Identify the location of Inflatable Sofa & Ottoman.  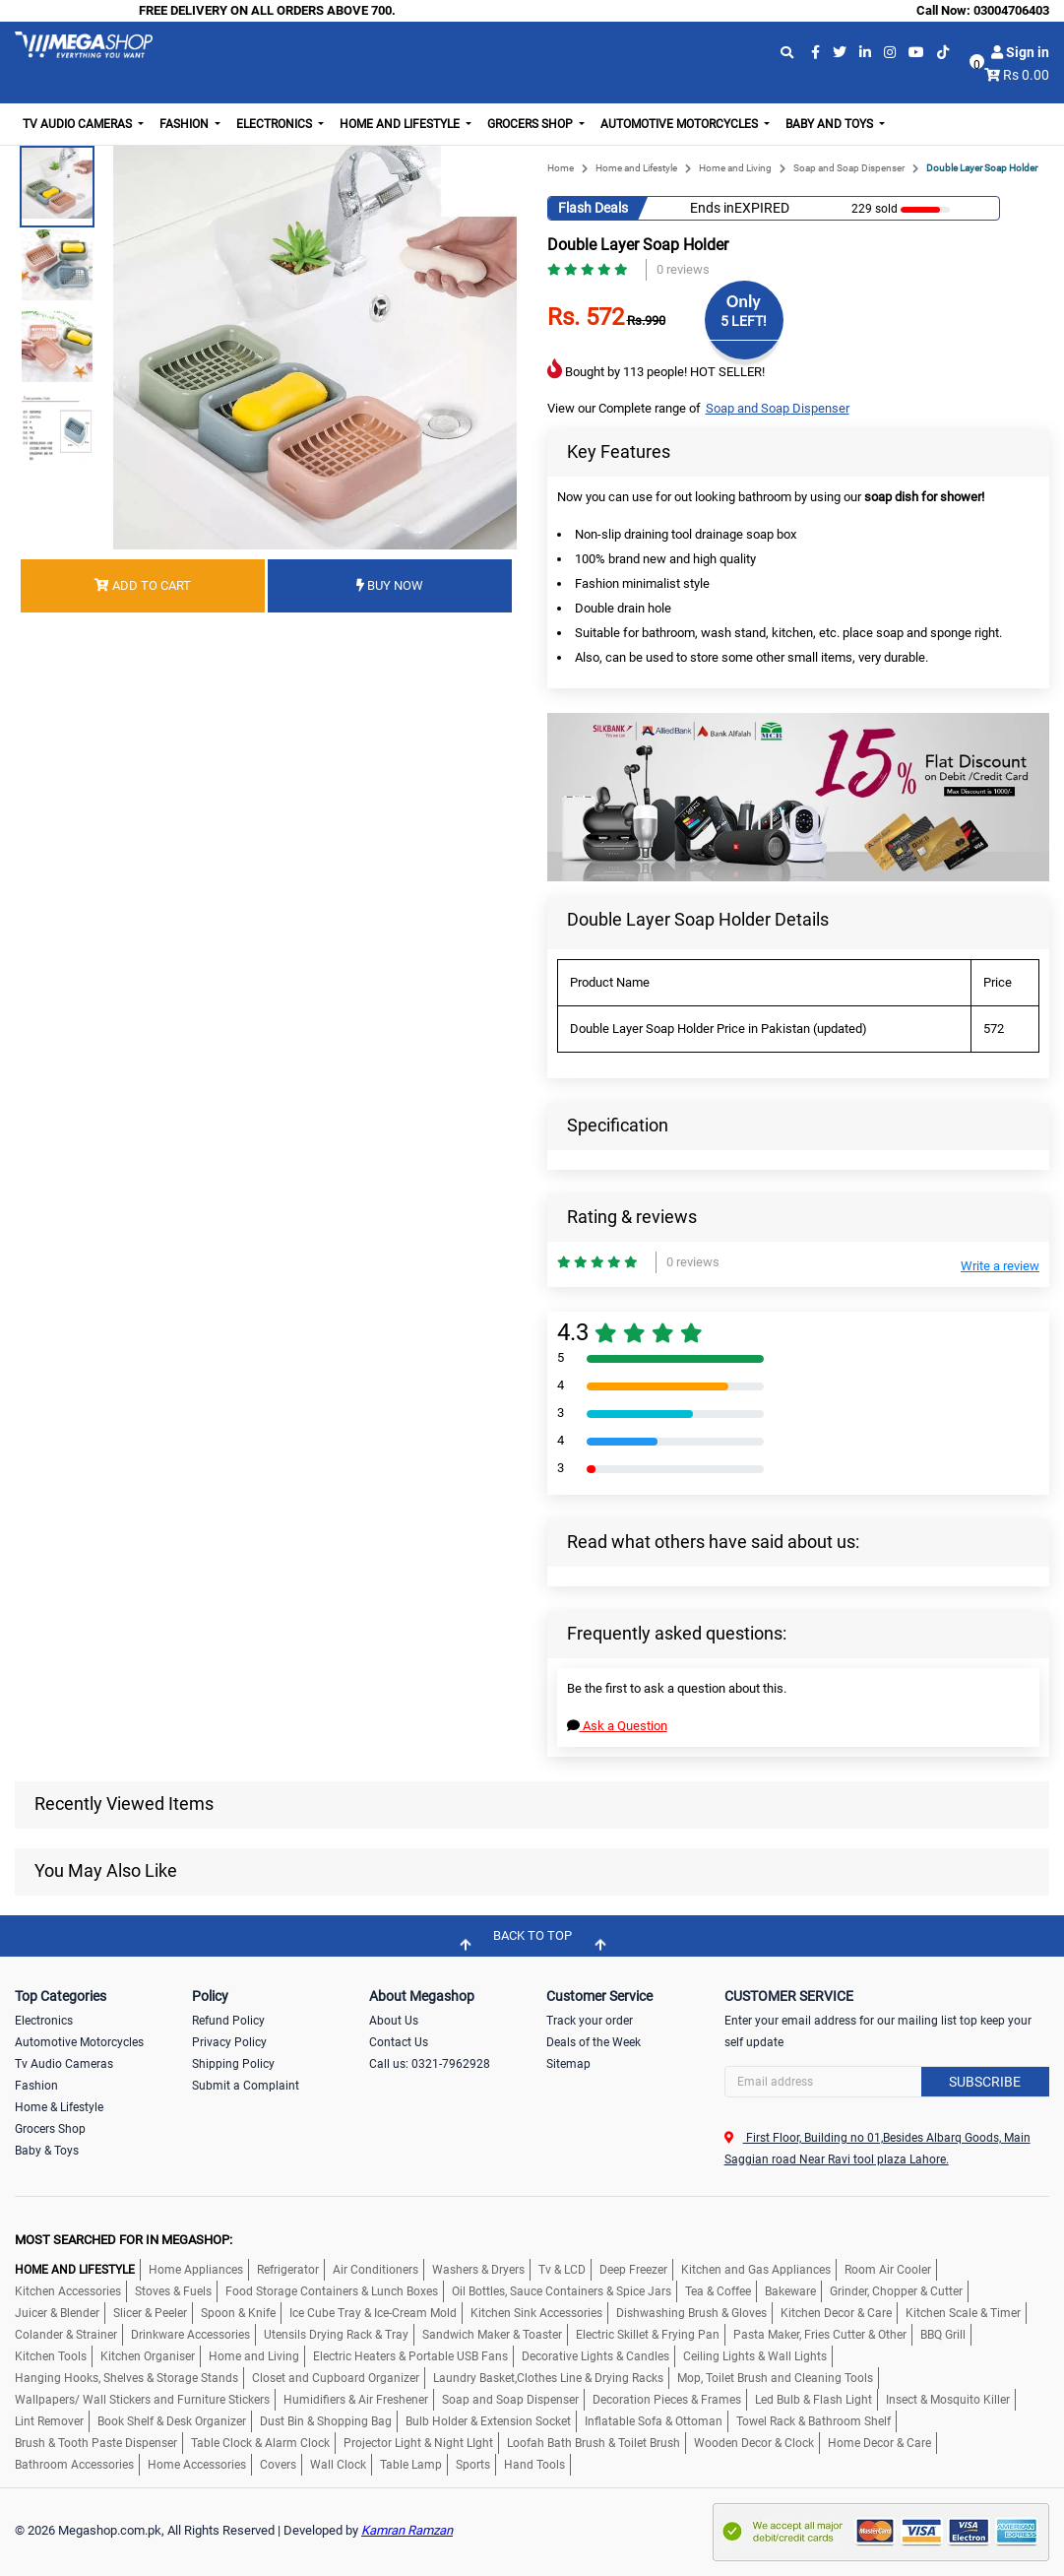
(653, 2421).